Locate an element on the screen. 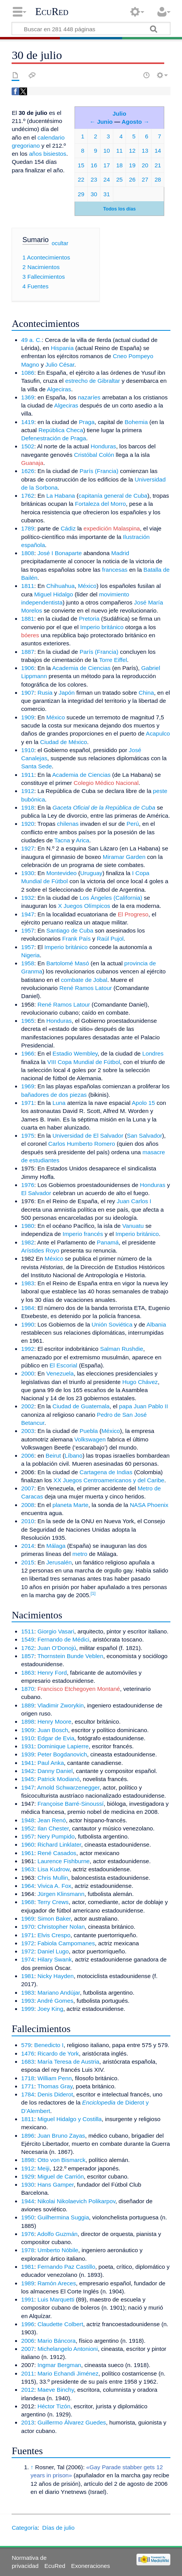 Image resolution: width=182 pixels, height=2576 pixels. Honduras is located at coordinates (103, 446).